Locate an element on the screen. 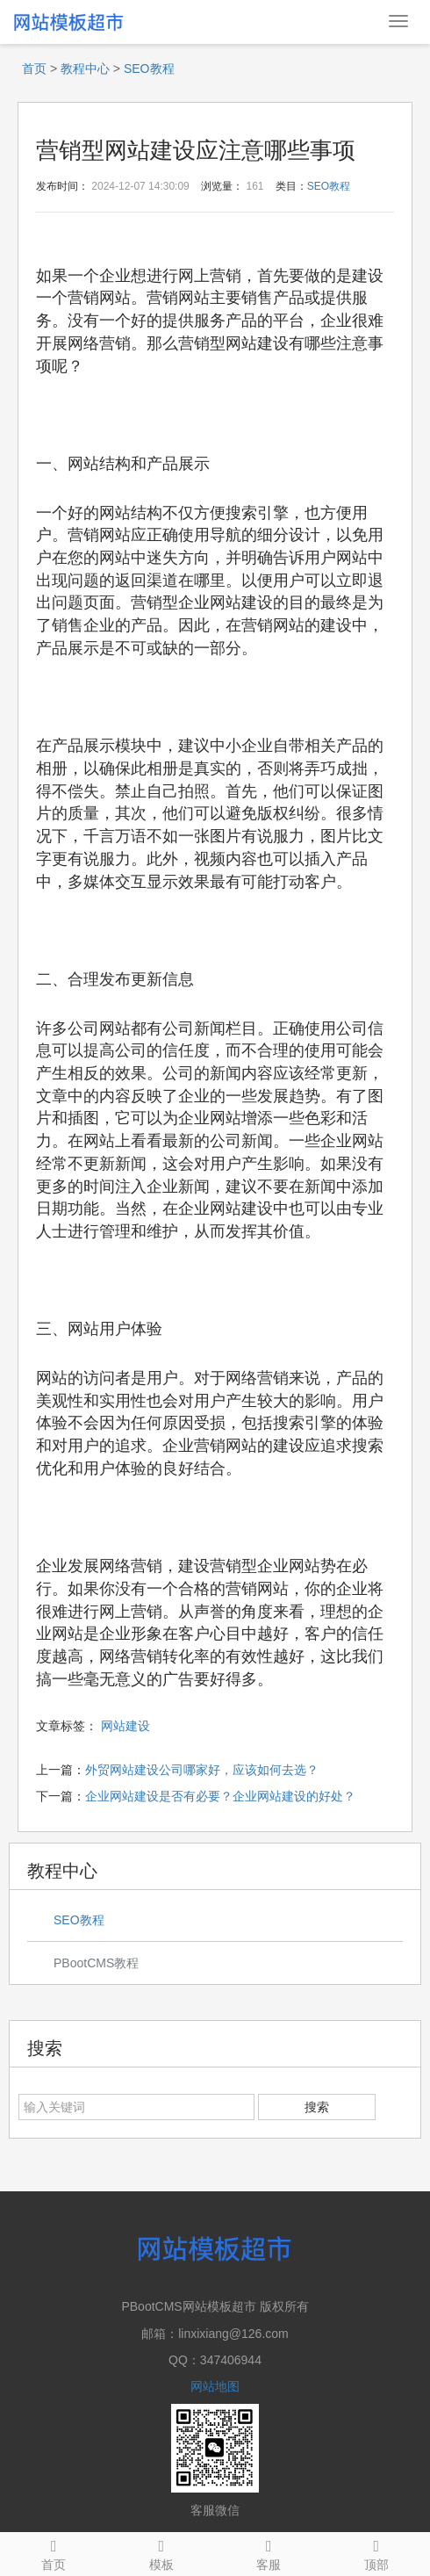 The width and height of the screenshot is (430, 2576). 首页 is located at coordinates (34, 68).